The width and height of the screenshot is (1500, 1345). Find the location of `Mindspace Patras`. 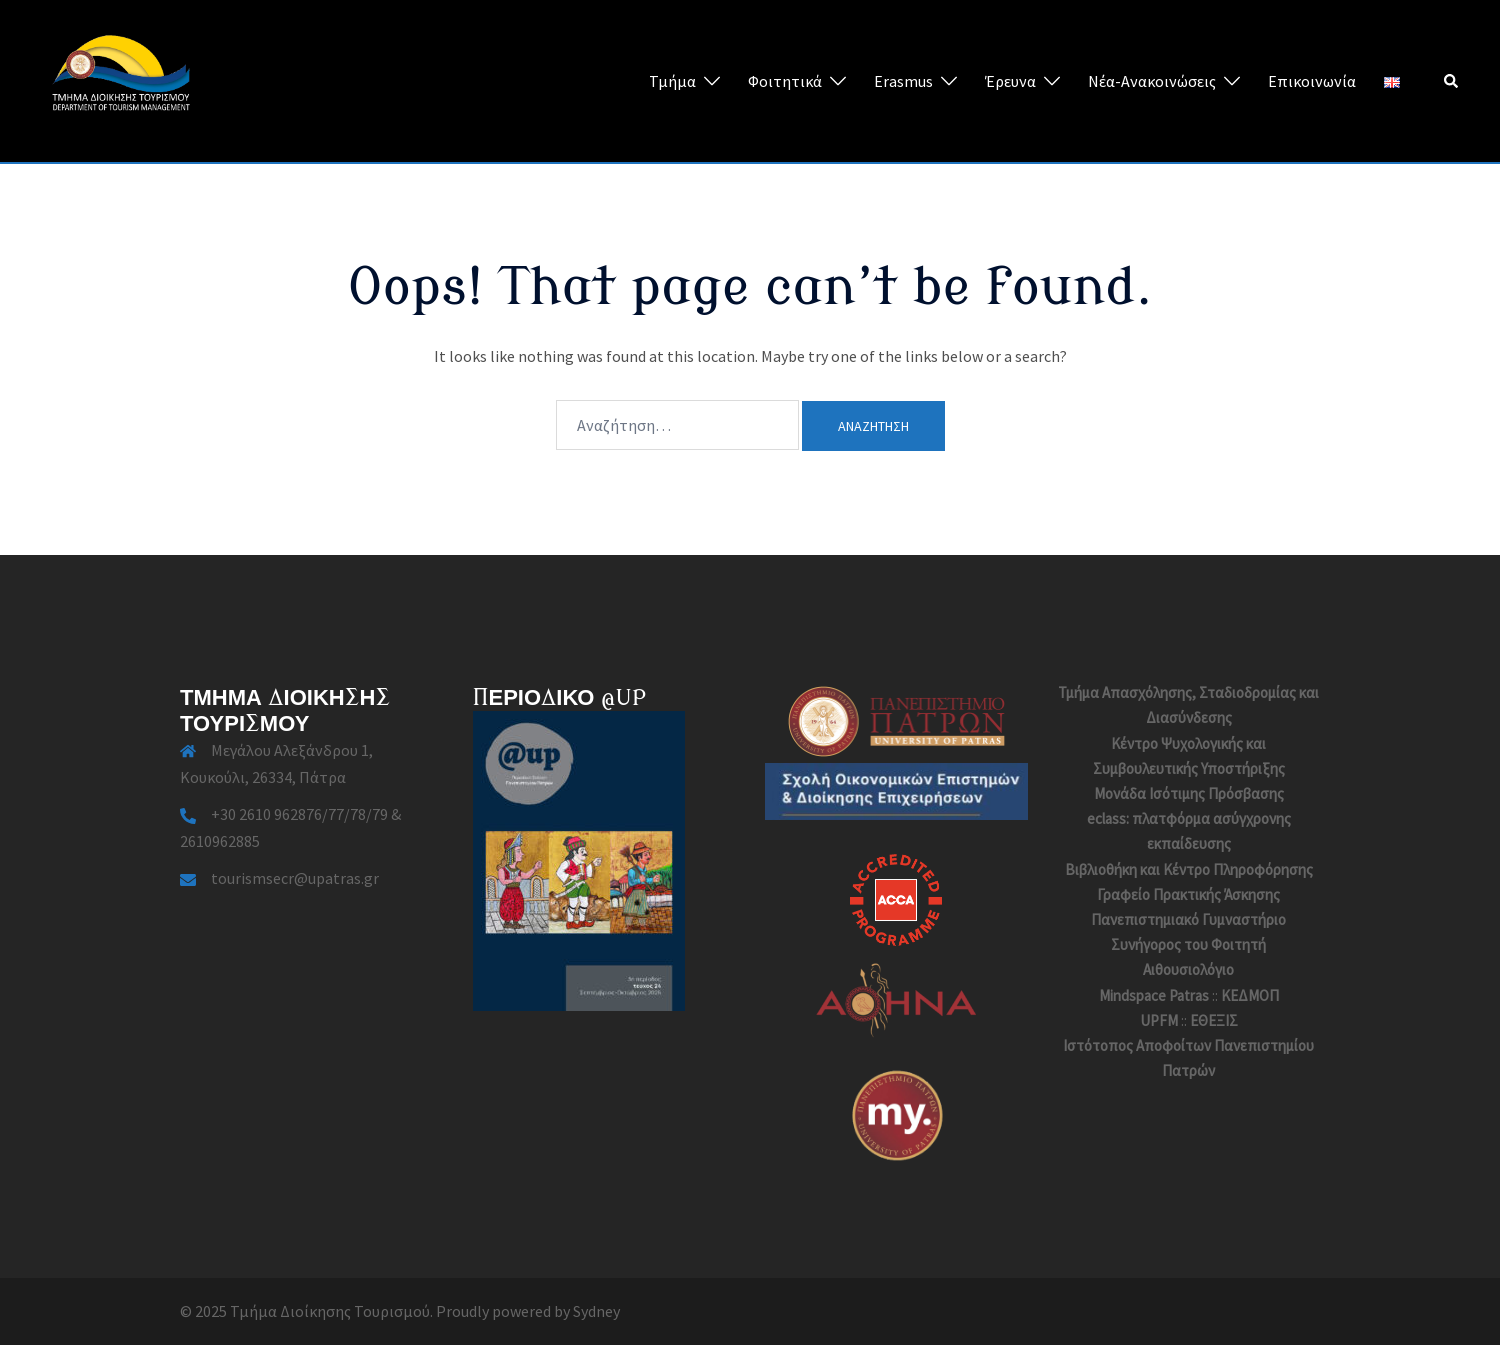

Mindspace Patras is located at coordinates (1154, 995).